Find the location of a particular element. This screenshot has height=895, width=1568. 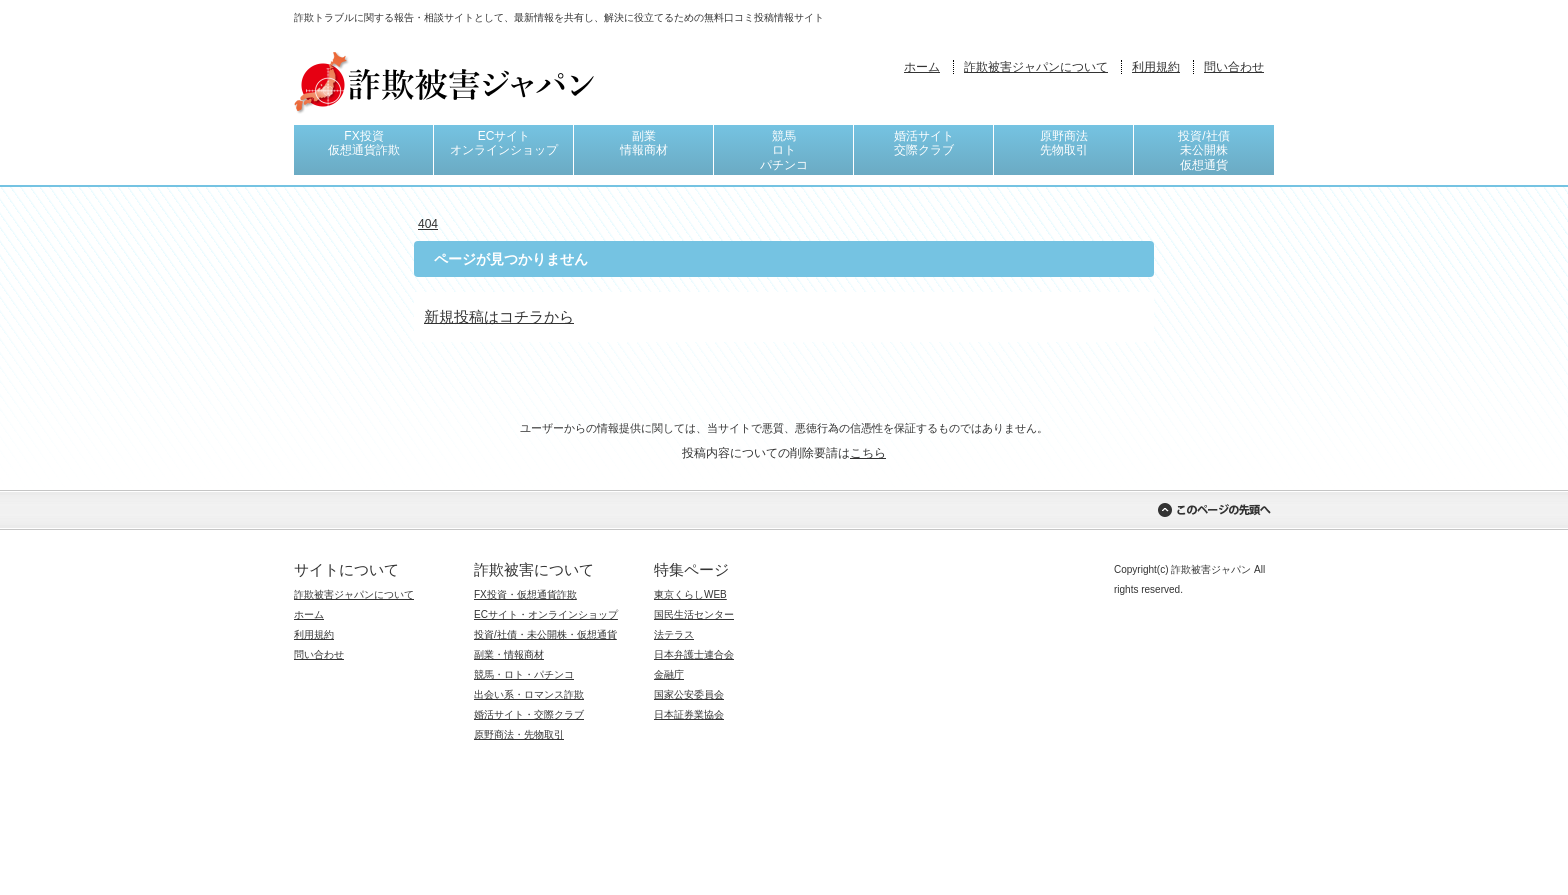

このページの先頭へ is located at coordinates (1214, 510).